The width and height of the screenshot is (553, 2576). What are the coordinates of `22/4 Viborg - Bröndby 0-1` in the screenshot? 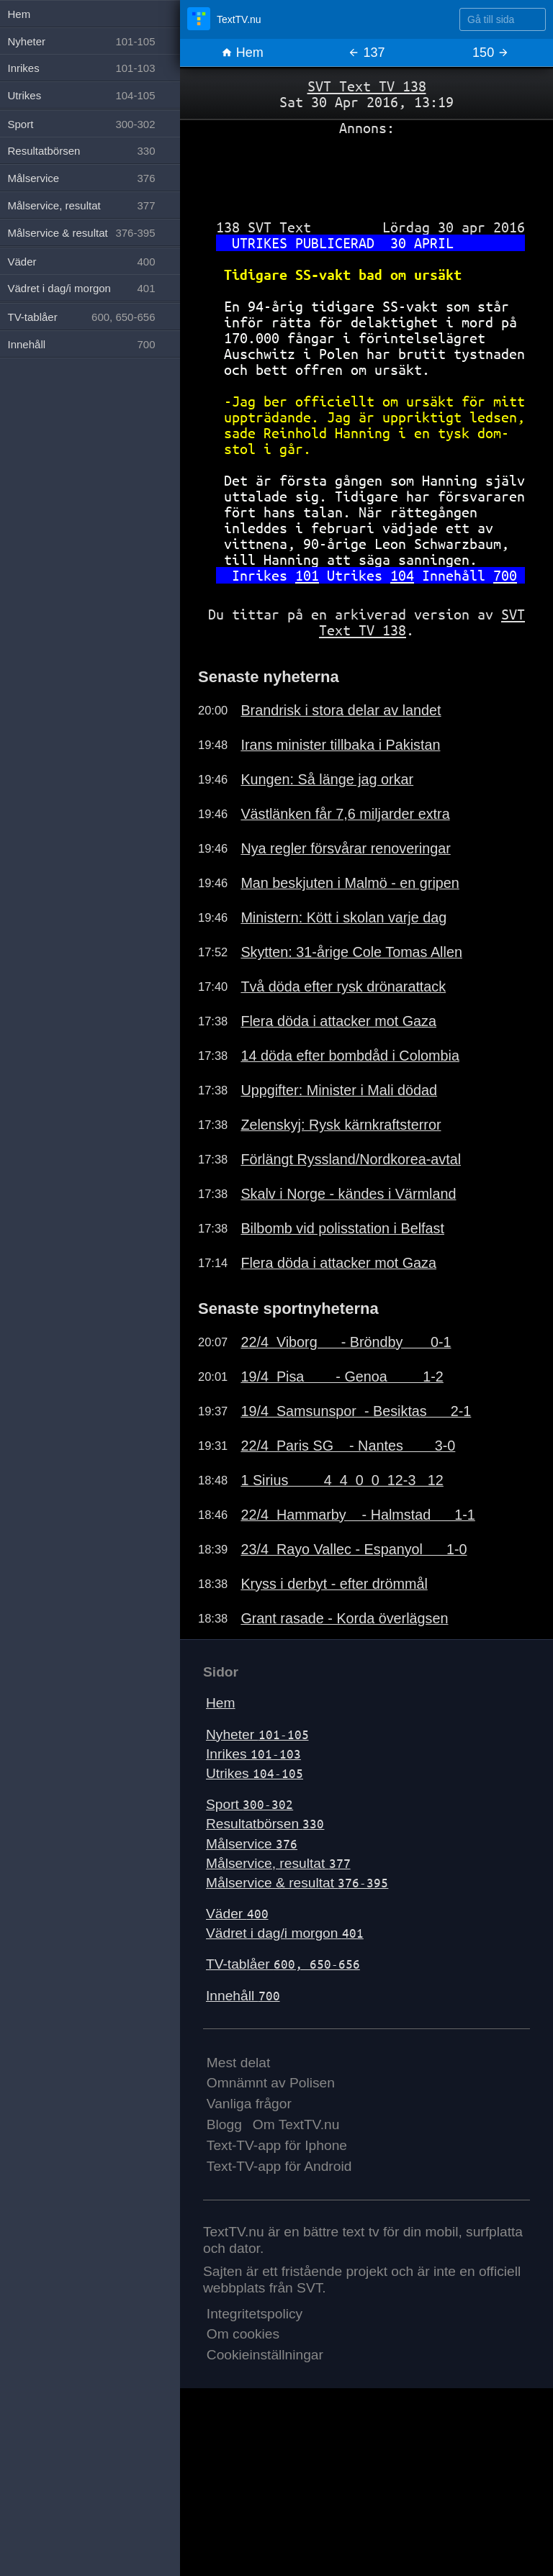 It's located at (345, 1342).